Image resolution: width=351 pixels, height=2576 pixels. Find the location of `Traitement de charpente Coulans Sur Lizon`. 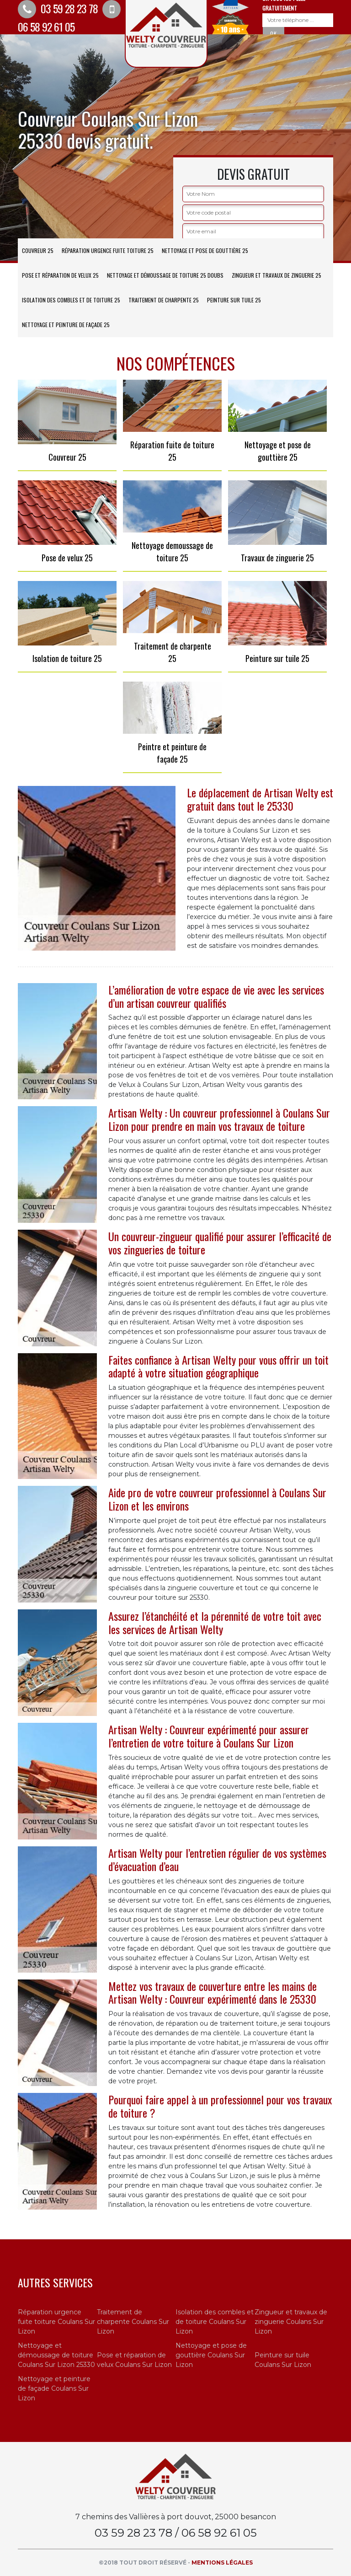

Traitement de charpente Coulans Sur Lizon is located at coordinates (133, 2321).